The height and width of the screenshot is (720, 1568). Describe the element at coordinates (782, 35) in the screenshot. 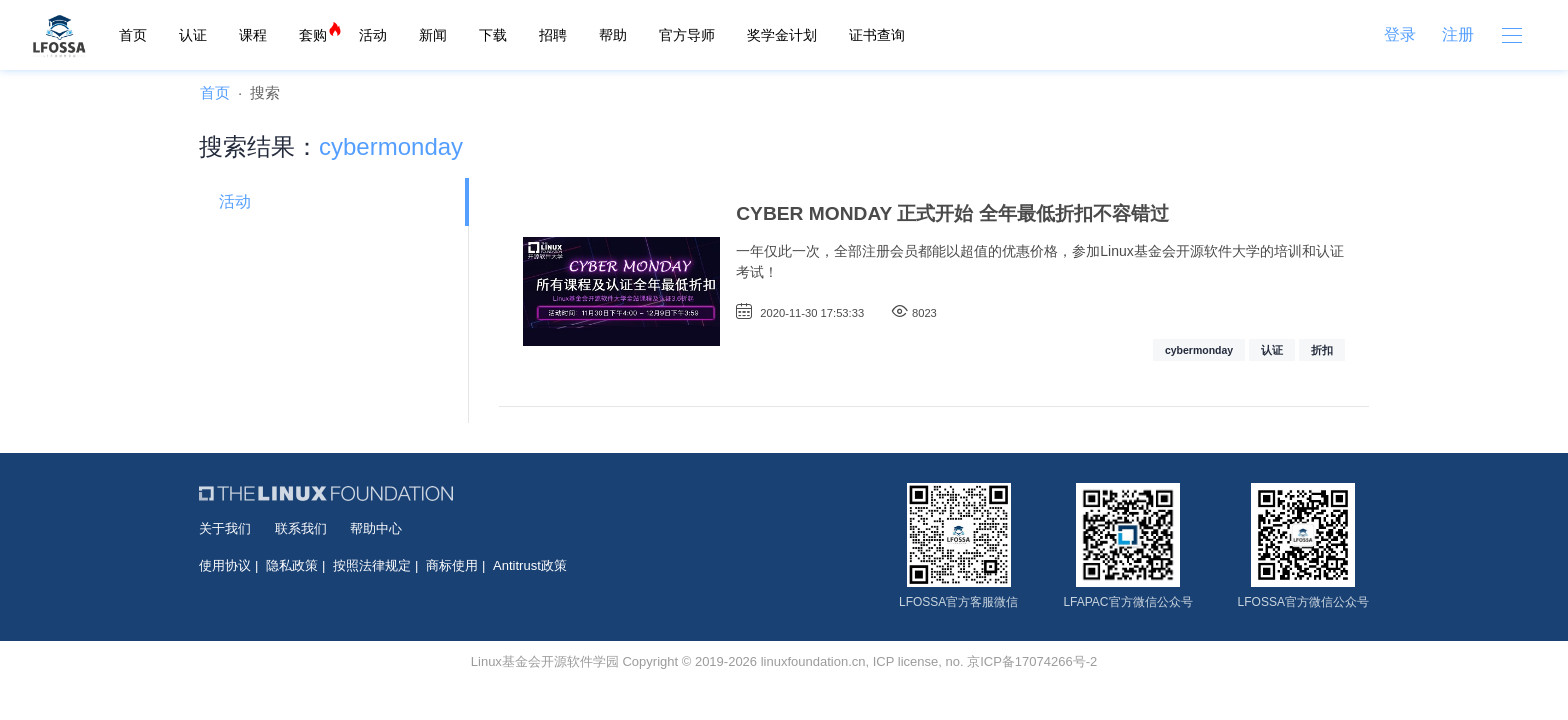

I see `奖学金计划` at that location.